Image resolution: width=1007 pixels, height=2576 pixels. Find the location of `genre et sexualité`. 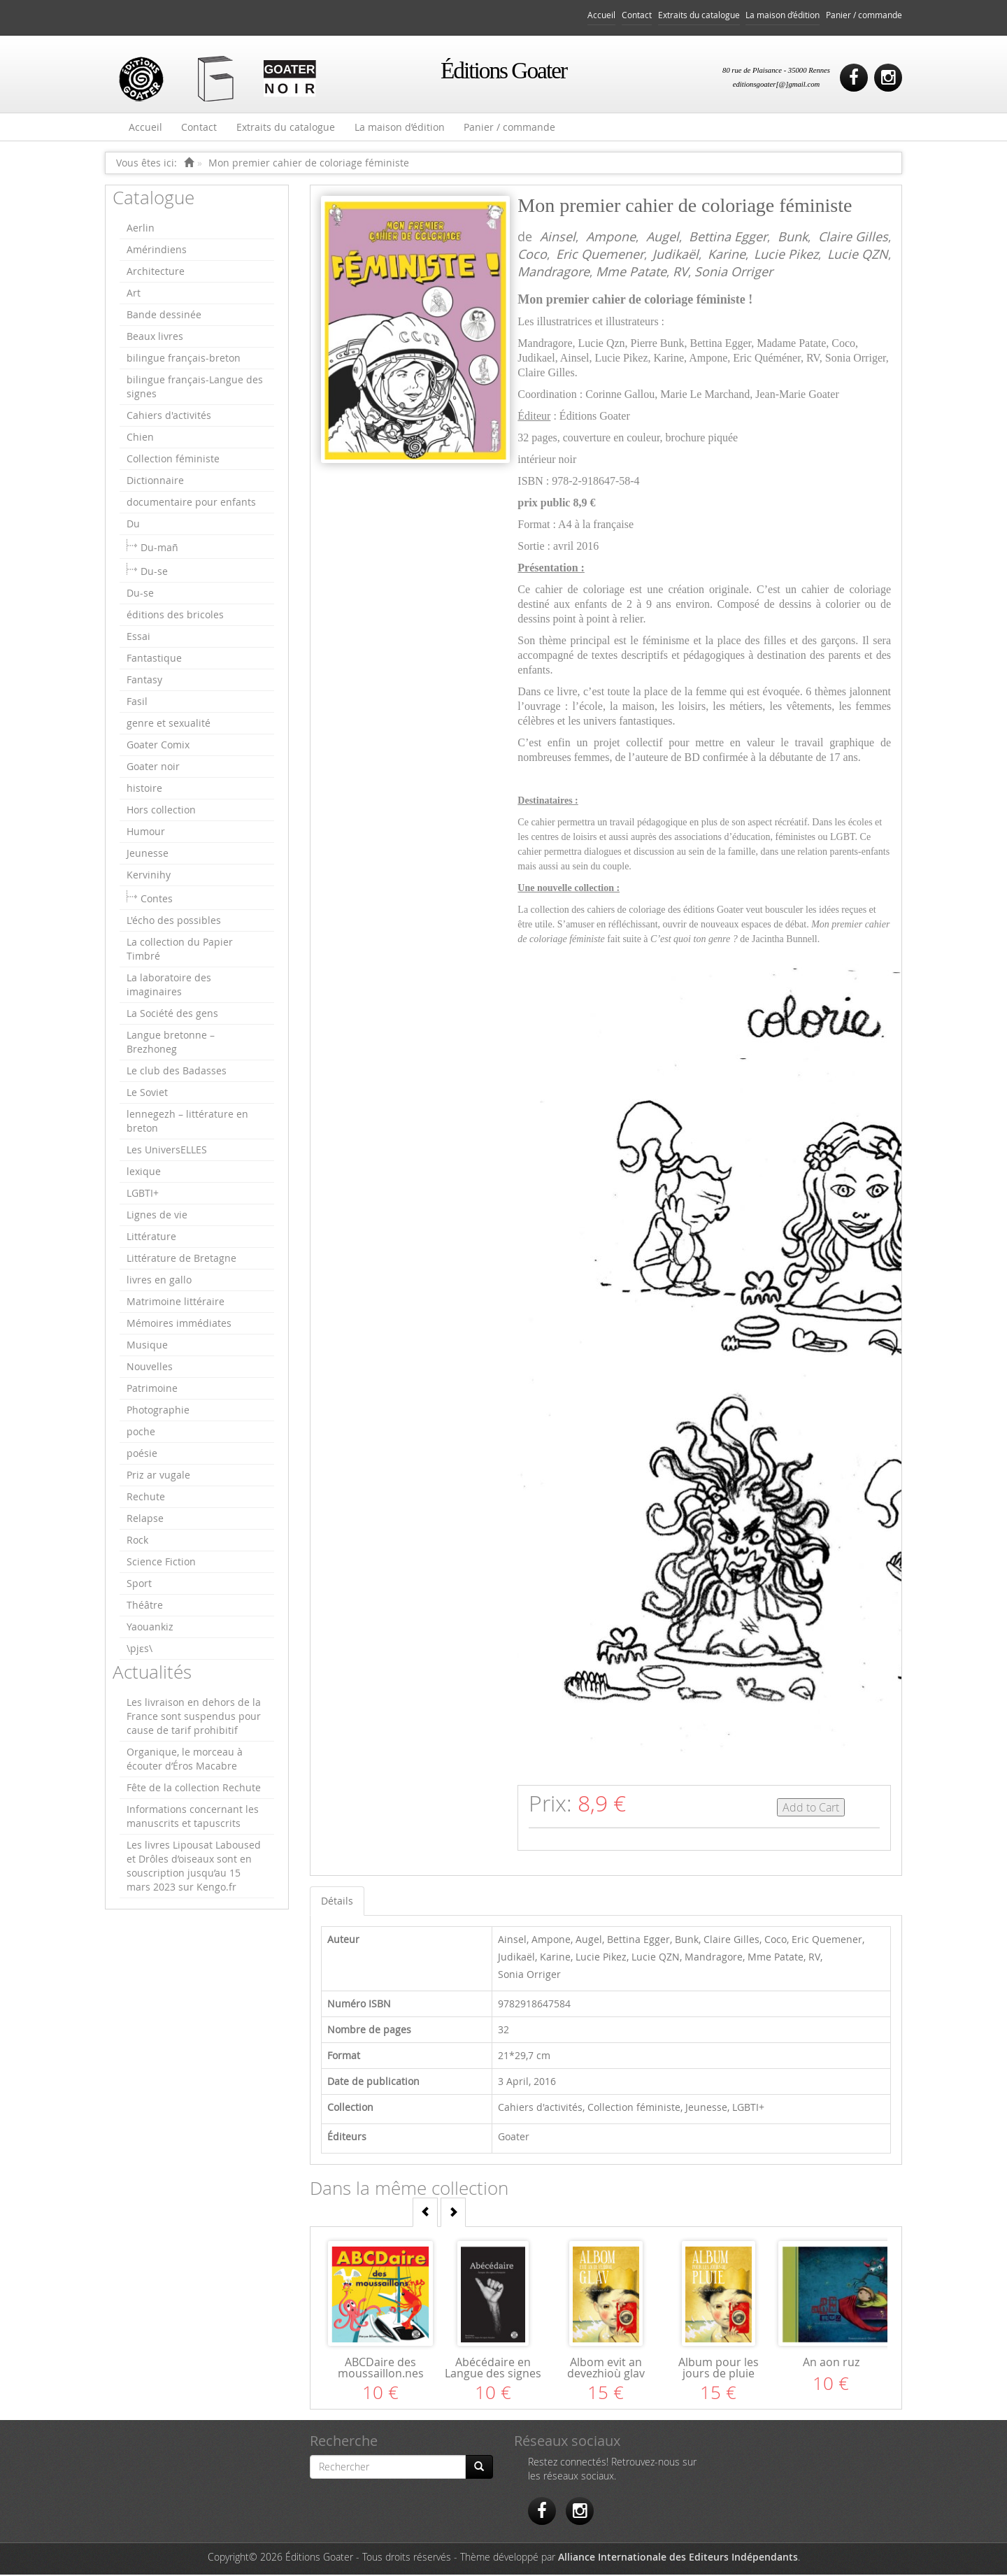

genre et sexualité is located at coordinates (168, 724).